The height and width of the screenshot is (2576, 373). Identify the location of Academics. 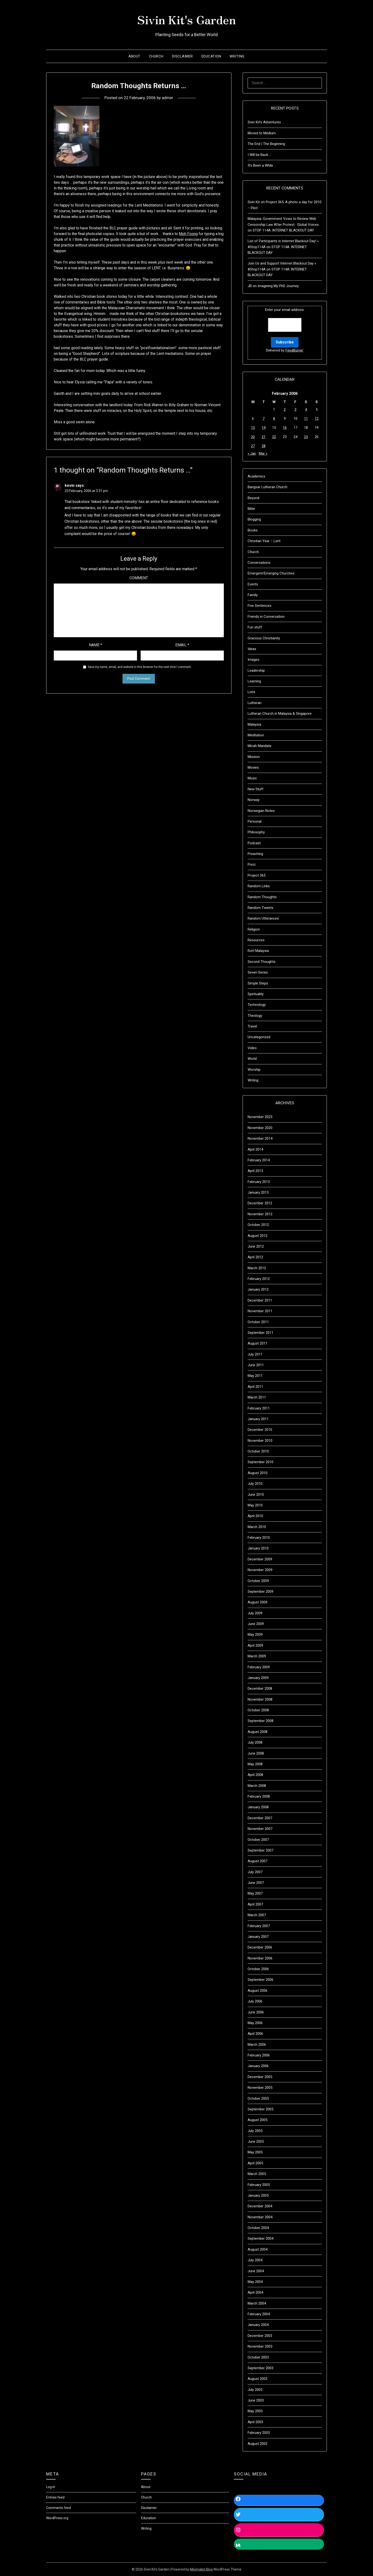
(256, 476).